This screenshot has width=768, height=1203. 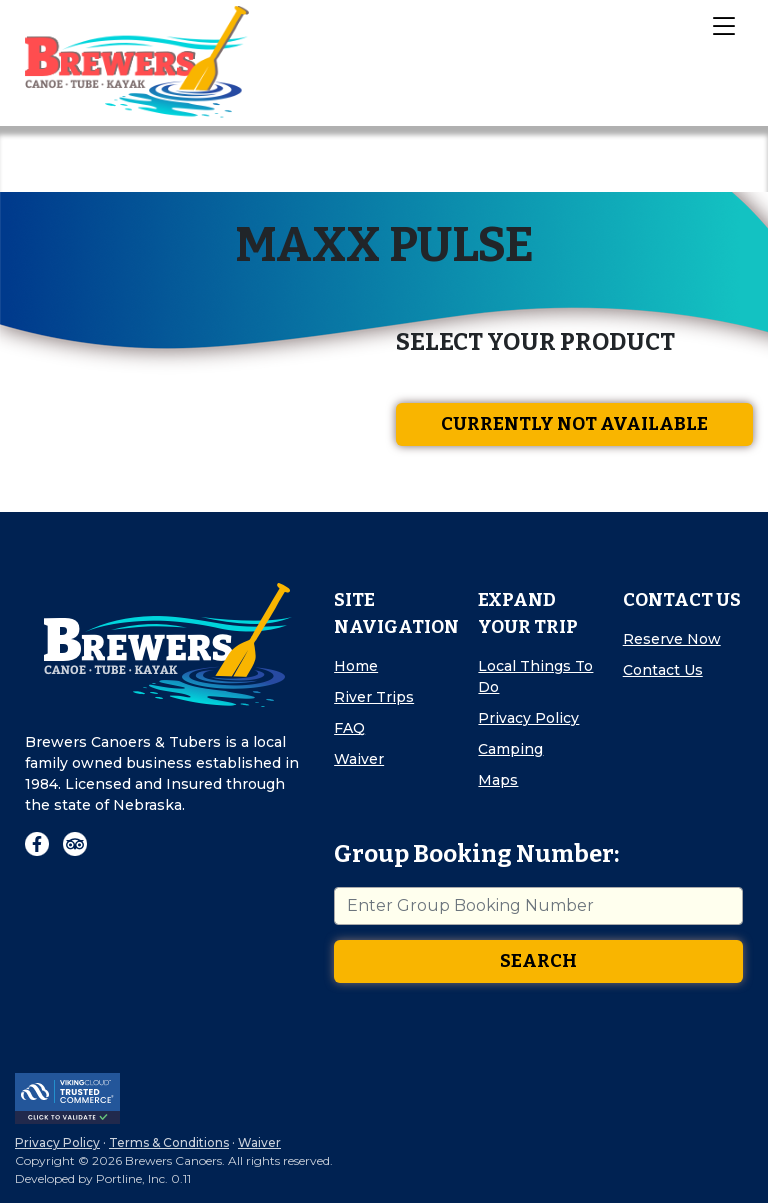 I want to click on Privacy Policy, so click(x=528, y=718).